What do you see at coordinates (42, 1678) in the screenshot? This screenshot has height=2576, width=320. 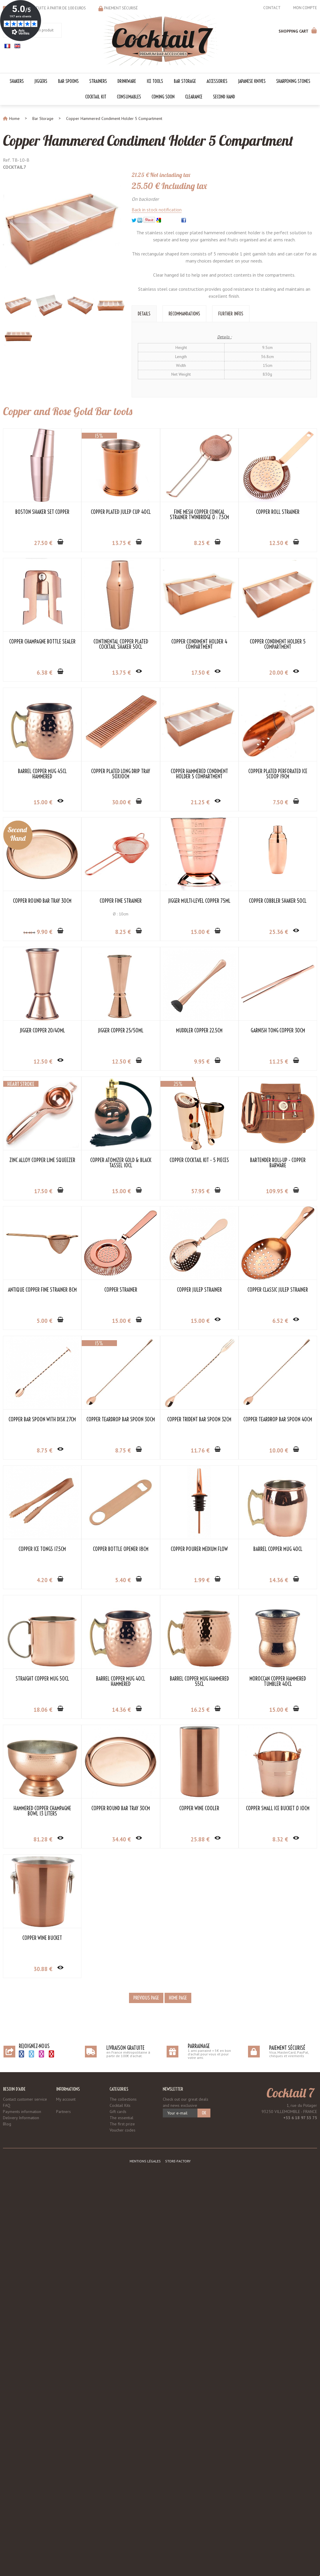 I see `Copper Classic Julep Strainer` at bounding box center [42, 1678].